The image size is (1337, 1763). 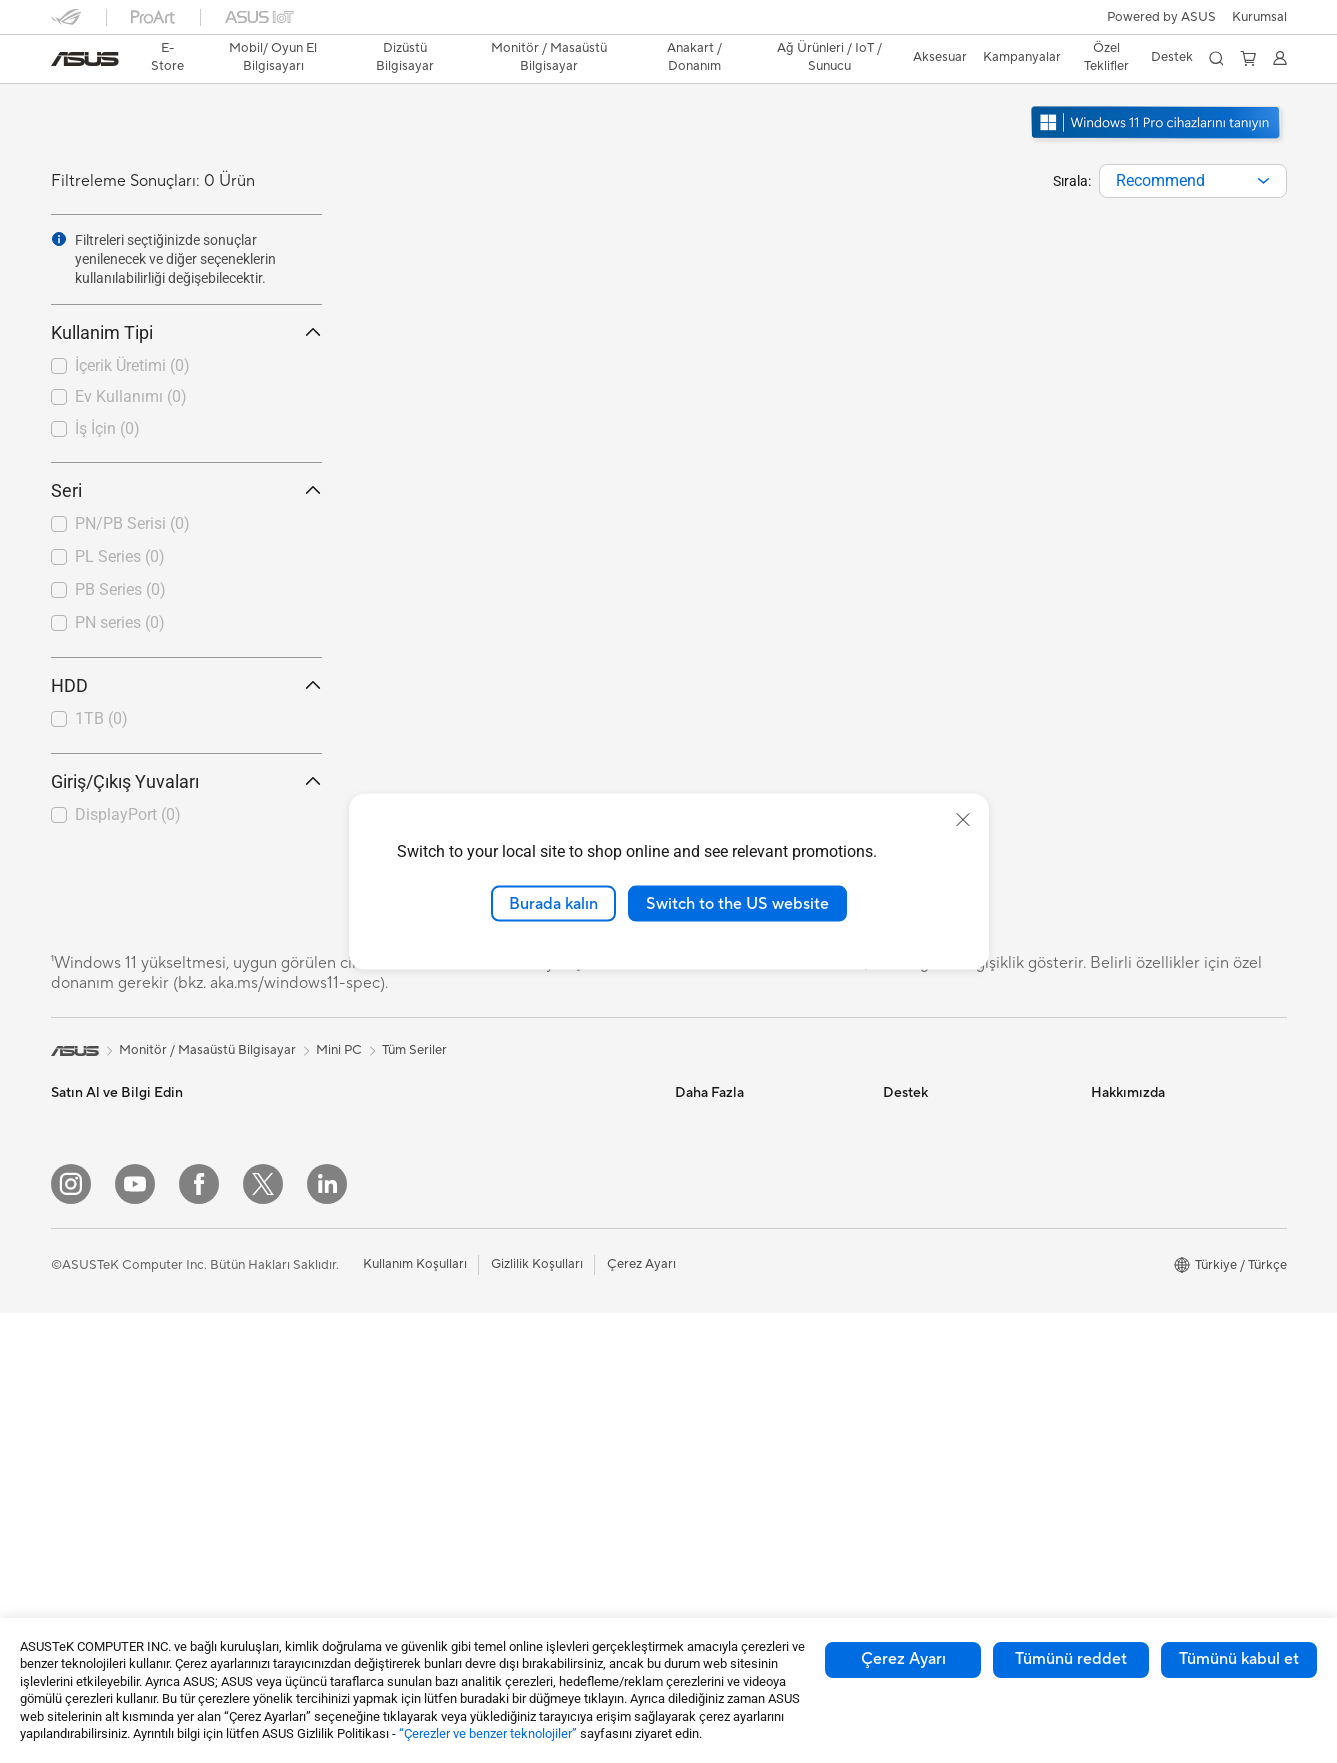 What do you see at coordinates (1161, 17) in the screenshot?
I see `Powered by ASUS` at bounding box center [1161, 17].